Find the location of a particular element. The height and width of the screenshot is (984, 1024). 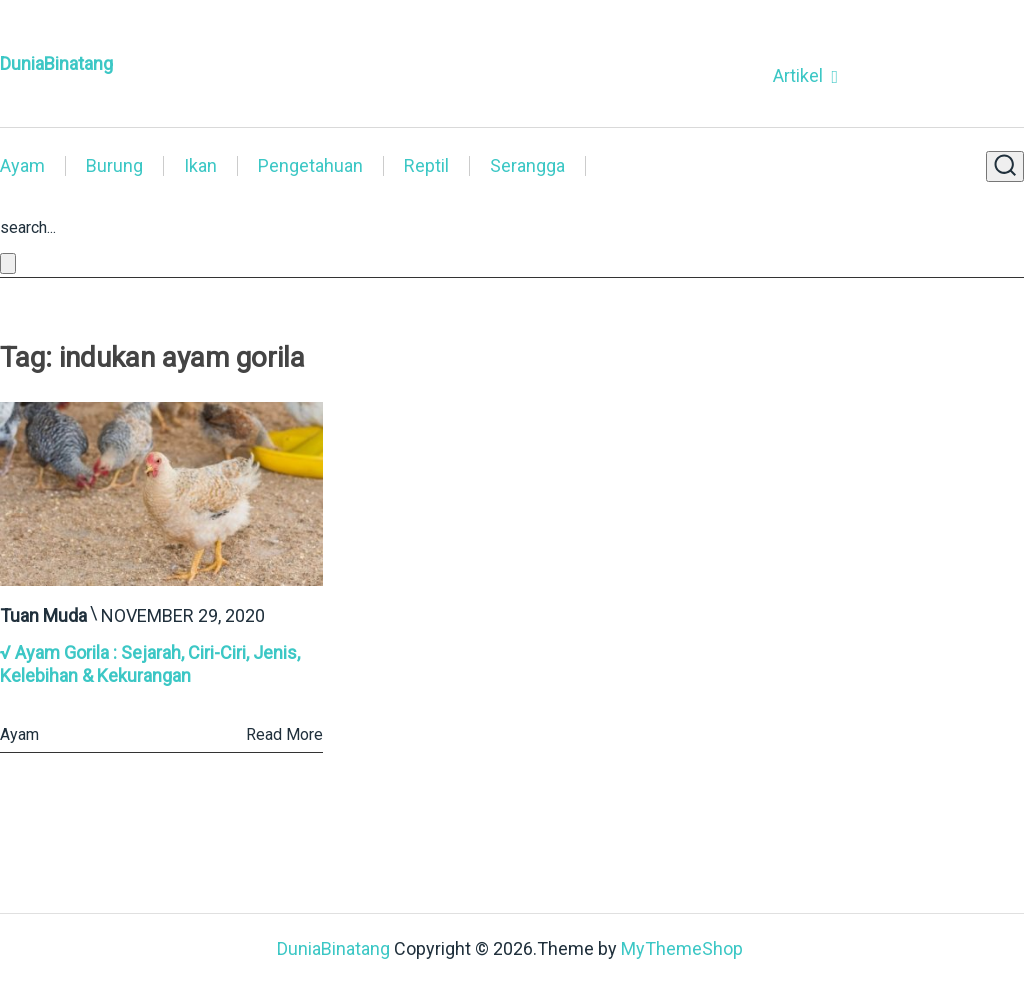

Artikel is located at coordinates (798, 76).